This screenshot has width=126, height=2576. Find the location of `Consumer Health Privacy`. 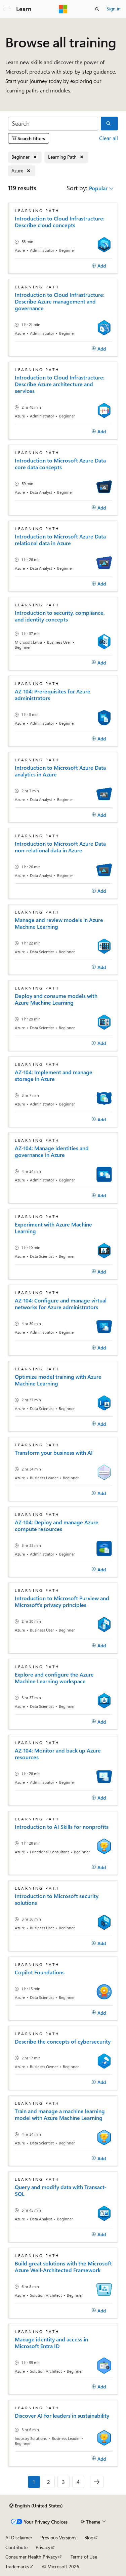

Consumer Health Privacy is located at coordinates (31, 2556).